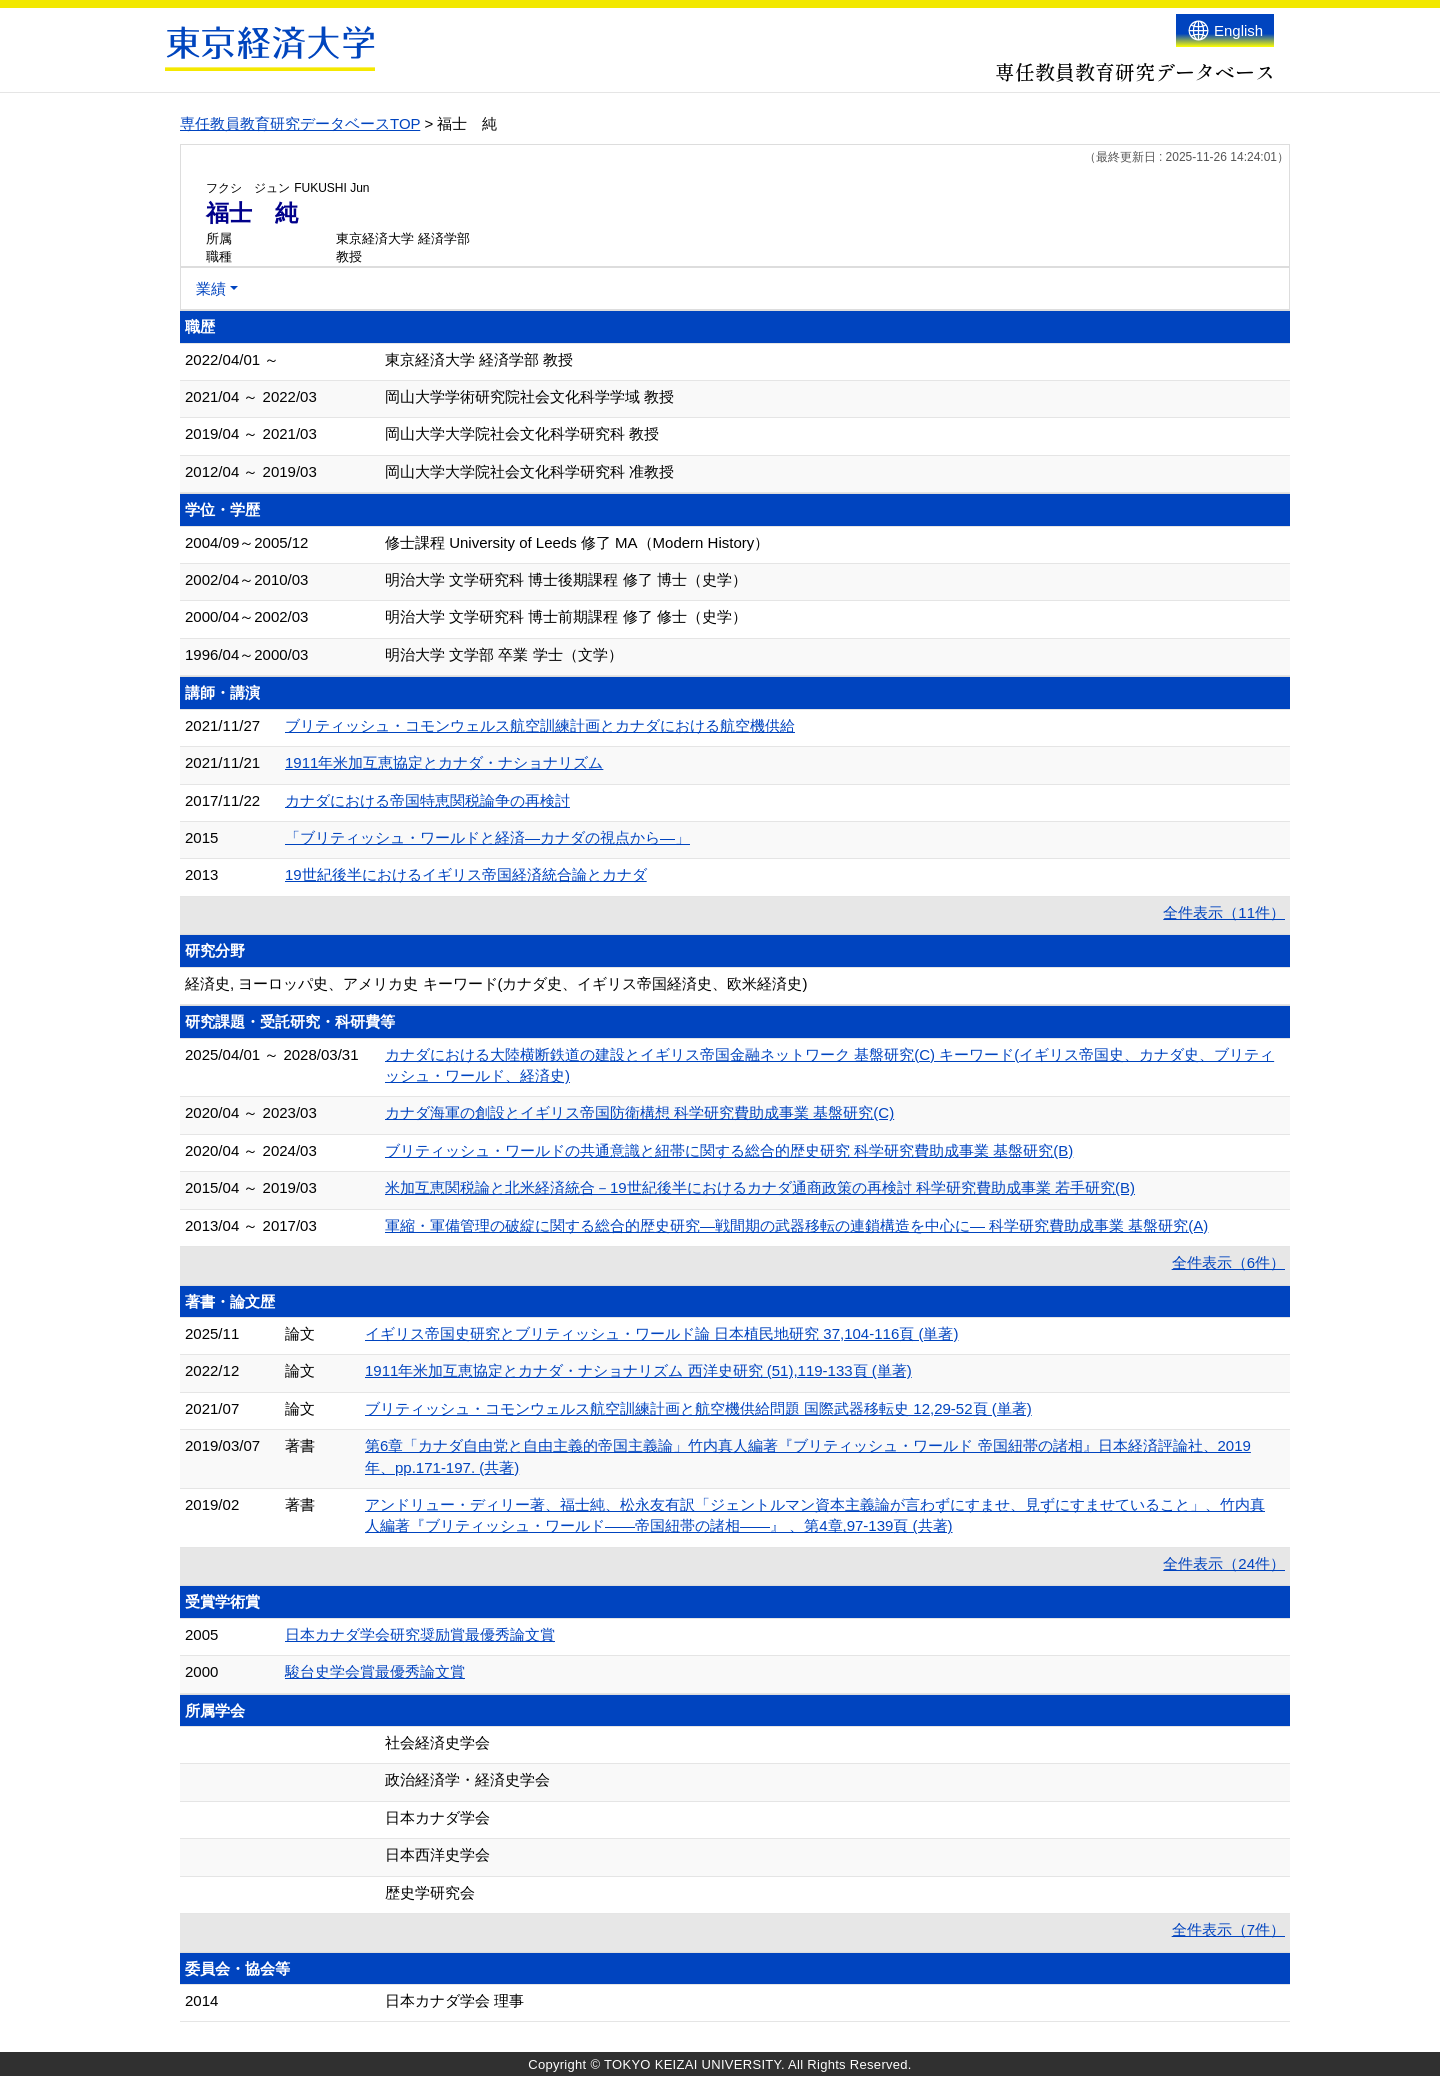  Describe the element at coordinates (427, 800) in the screenshot. I see `カナダにおける帝国特恵関税論争の再検討` at that location.